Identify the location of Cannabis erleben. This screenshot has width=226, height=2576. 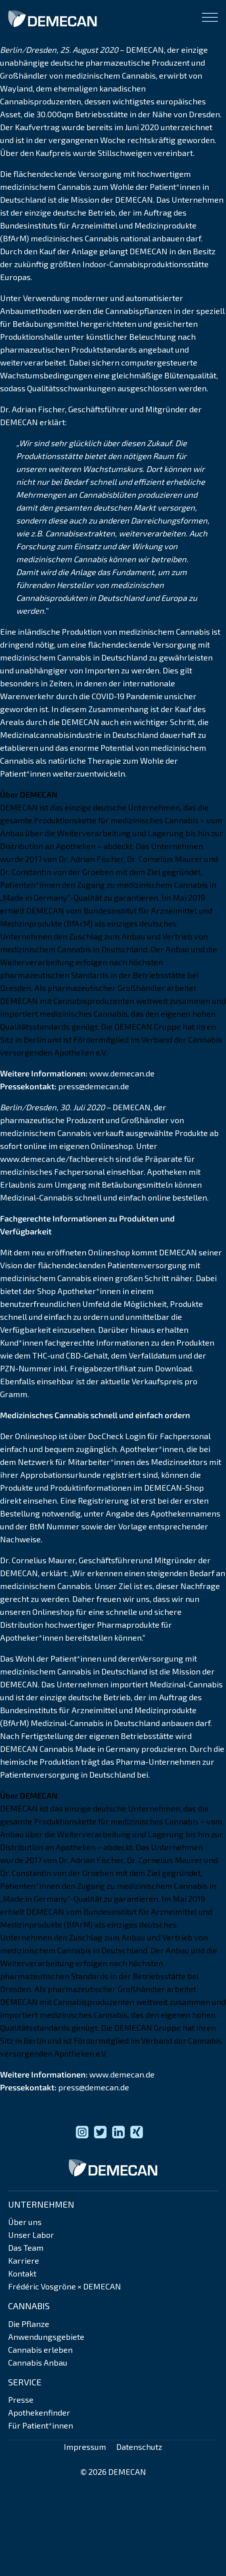
(40, 2349).